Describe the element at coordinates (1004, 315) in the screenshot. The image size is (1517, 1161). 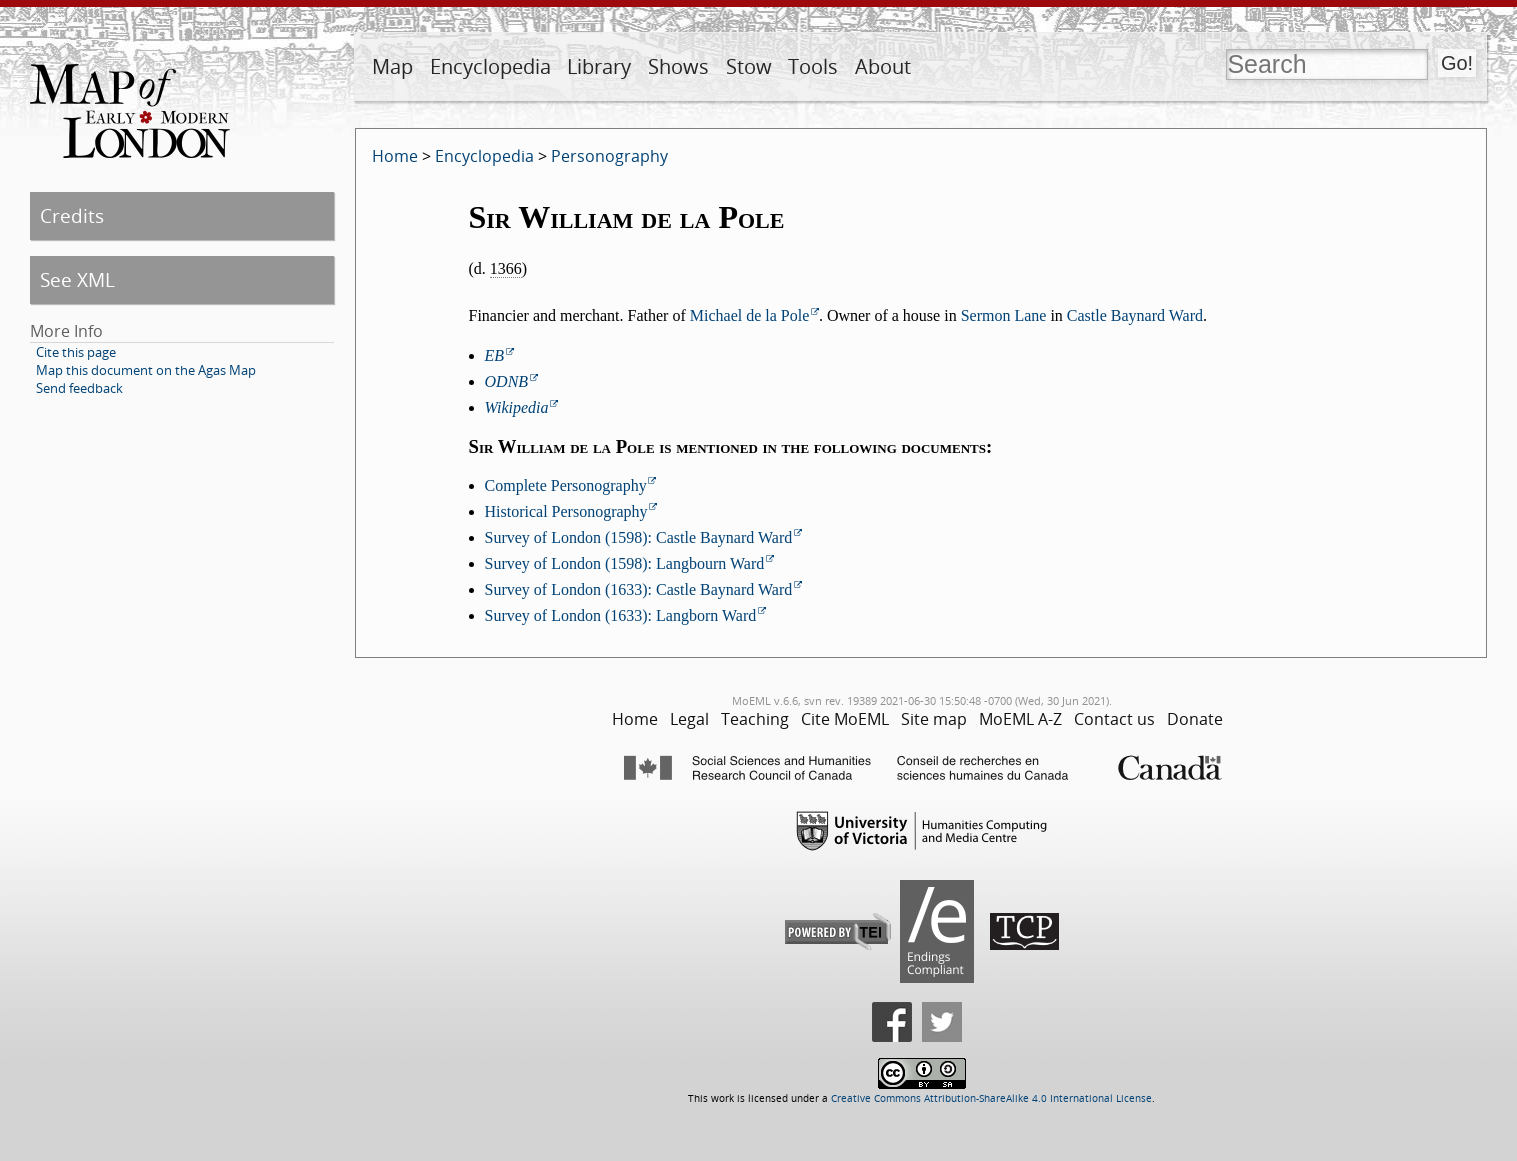
I see `Sermon Lane` at that location.